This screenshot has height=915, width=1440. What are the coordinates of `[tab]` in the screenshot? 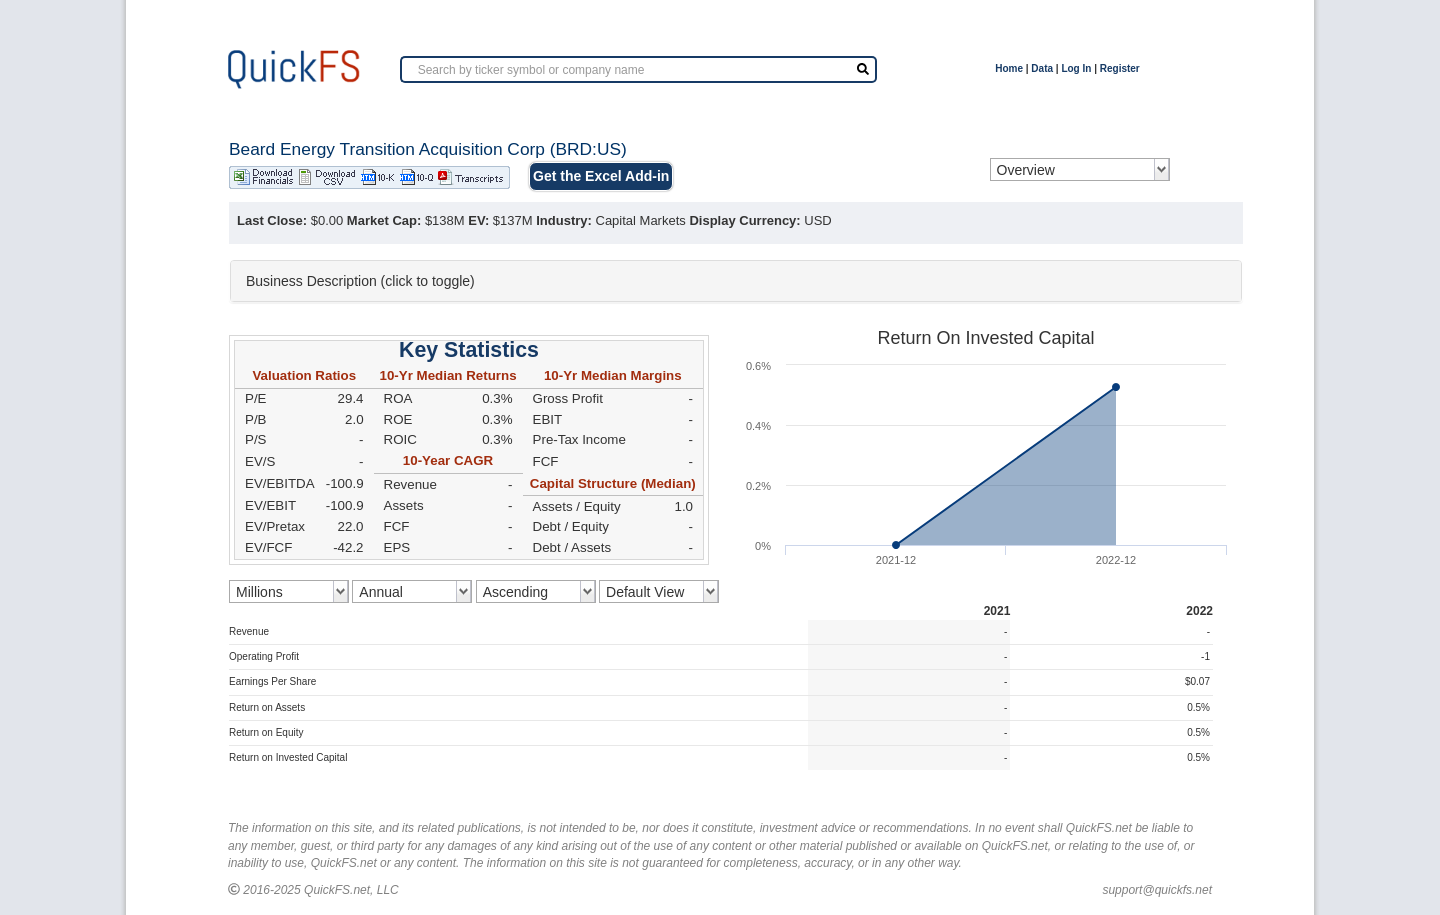 It's located at (736, 281).